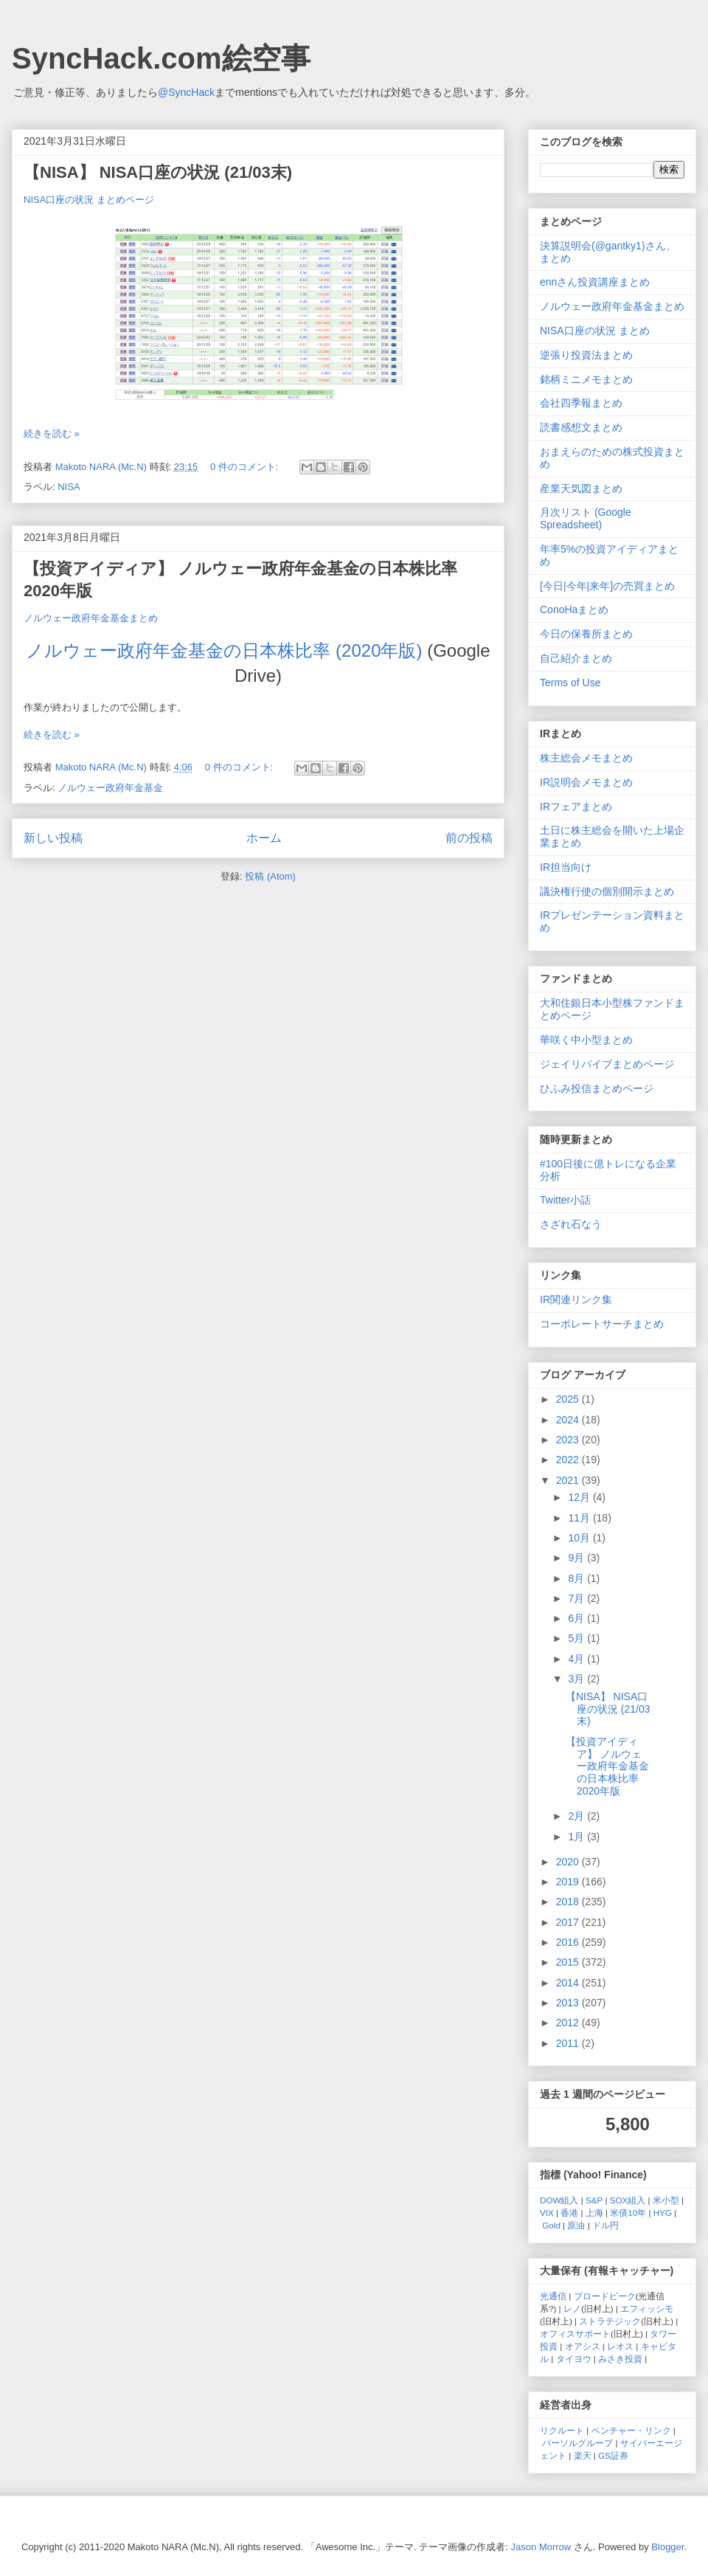 The width and height of the screenshot is (708, 2576). I want to click on ジェイリバイブまとめページ, so click(607, 1064).